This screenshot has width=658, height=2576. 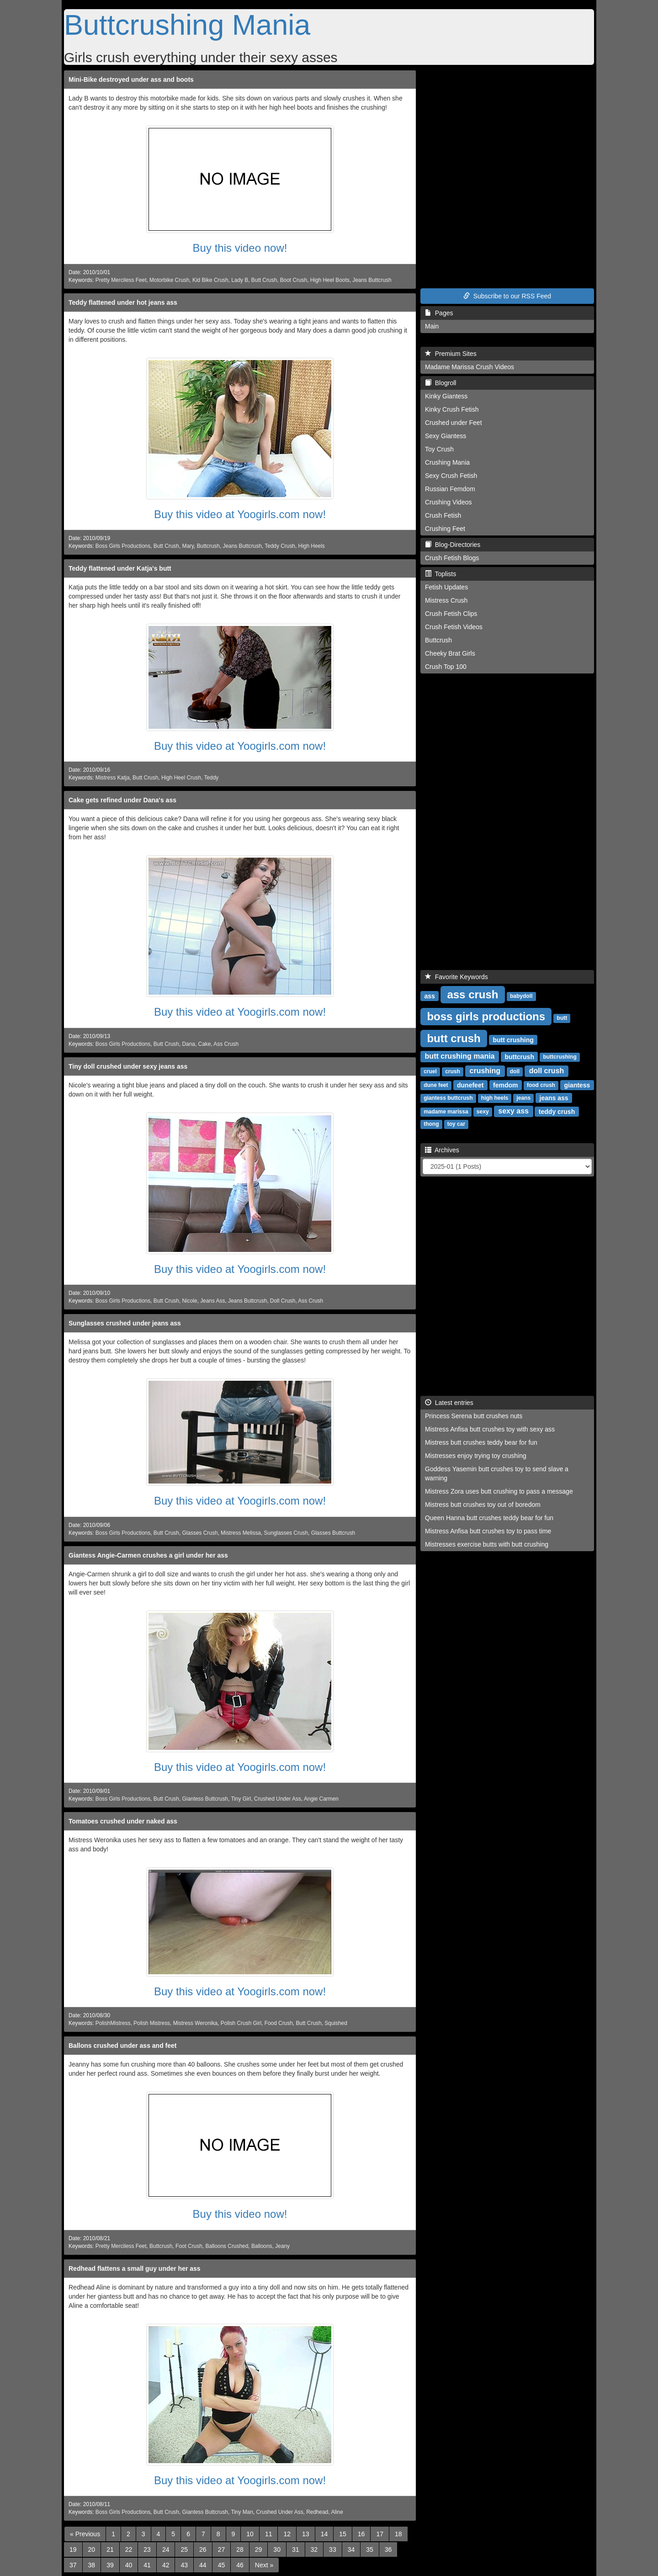 What do you see at coordinates (92, 2565) in the screenshot?
I see `38` at bounding box center [92, 2565].